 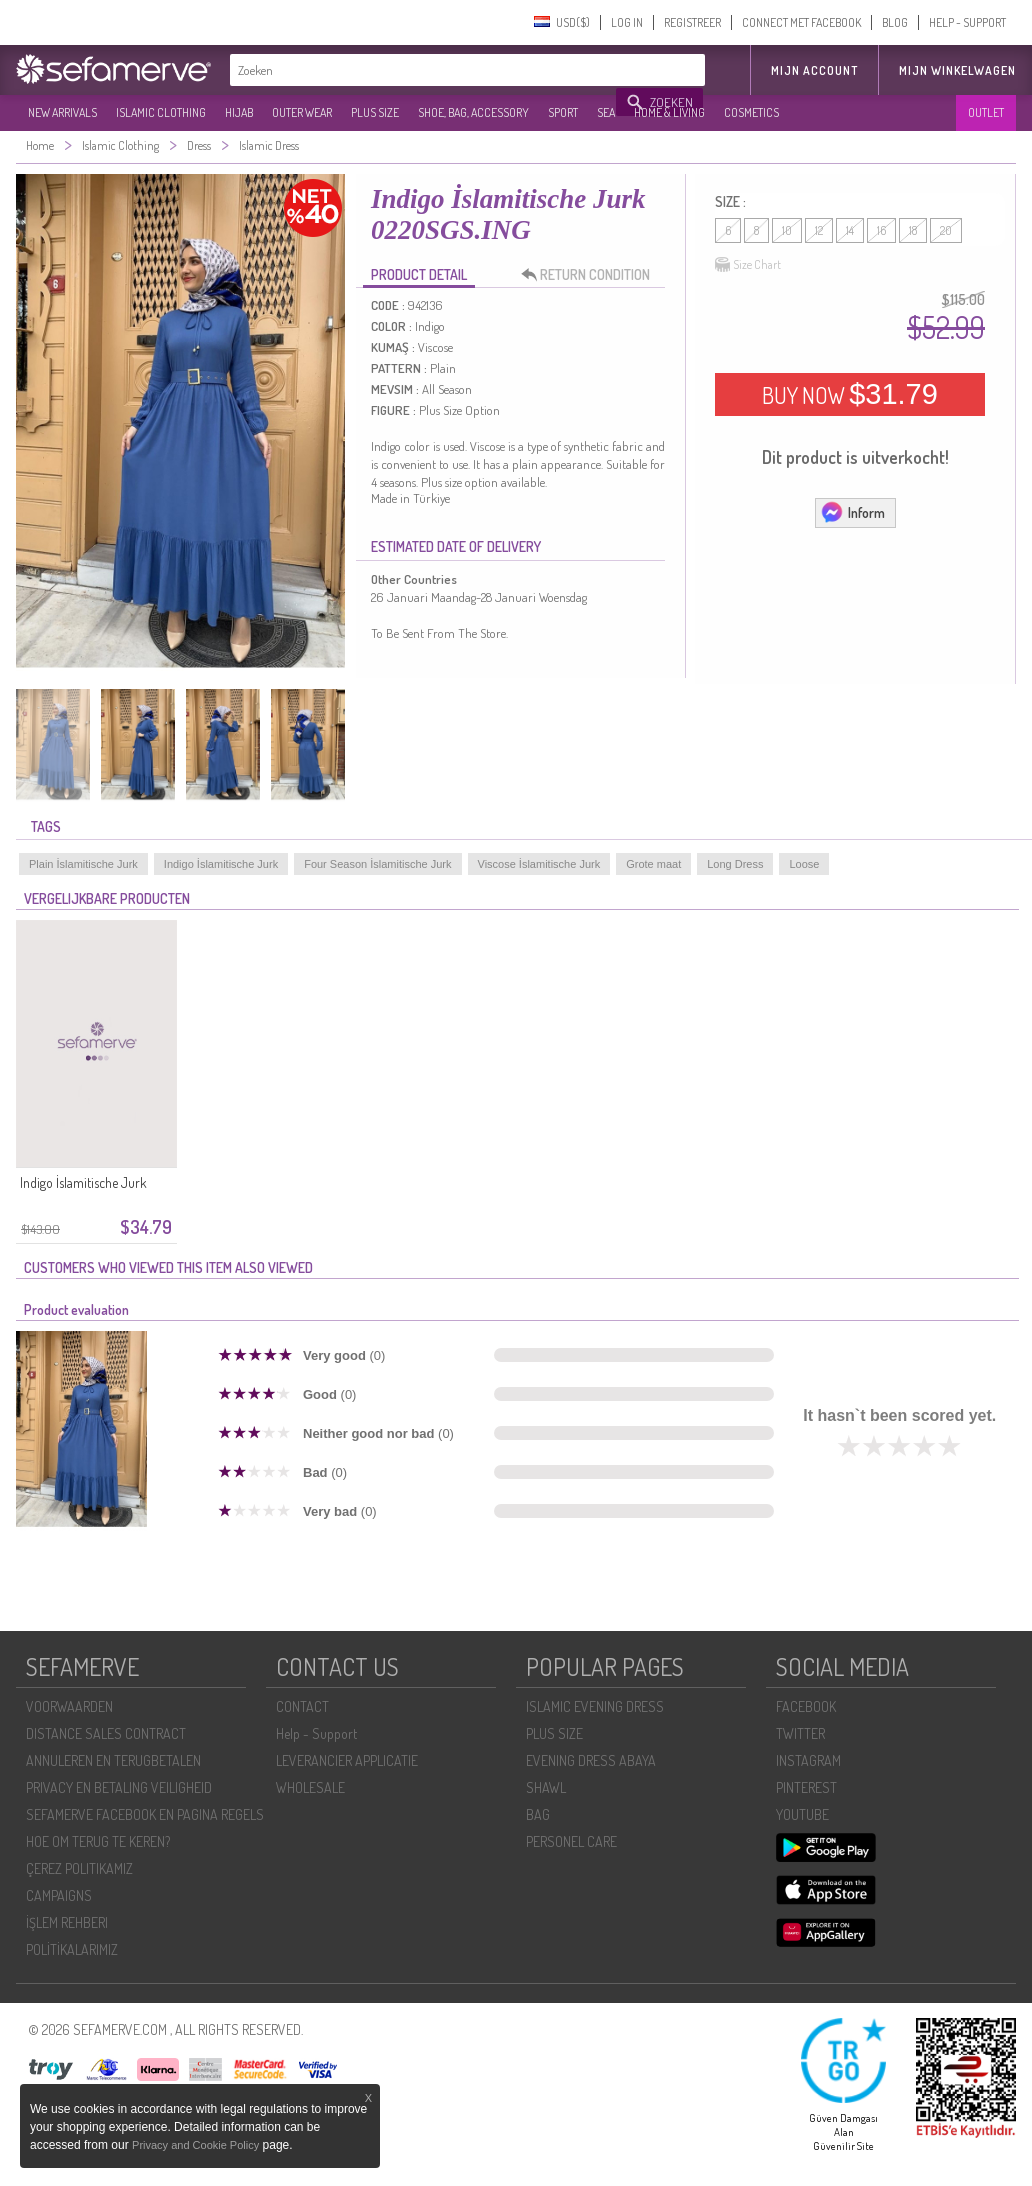 What do you see at coordinates (145, 1814) in the screenshot?
I see `SEFAMERVE FACEBOOK EN PAGINA REGELS` at bounding box center [145, 1814].